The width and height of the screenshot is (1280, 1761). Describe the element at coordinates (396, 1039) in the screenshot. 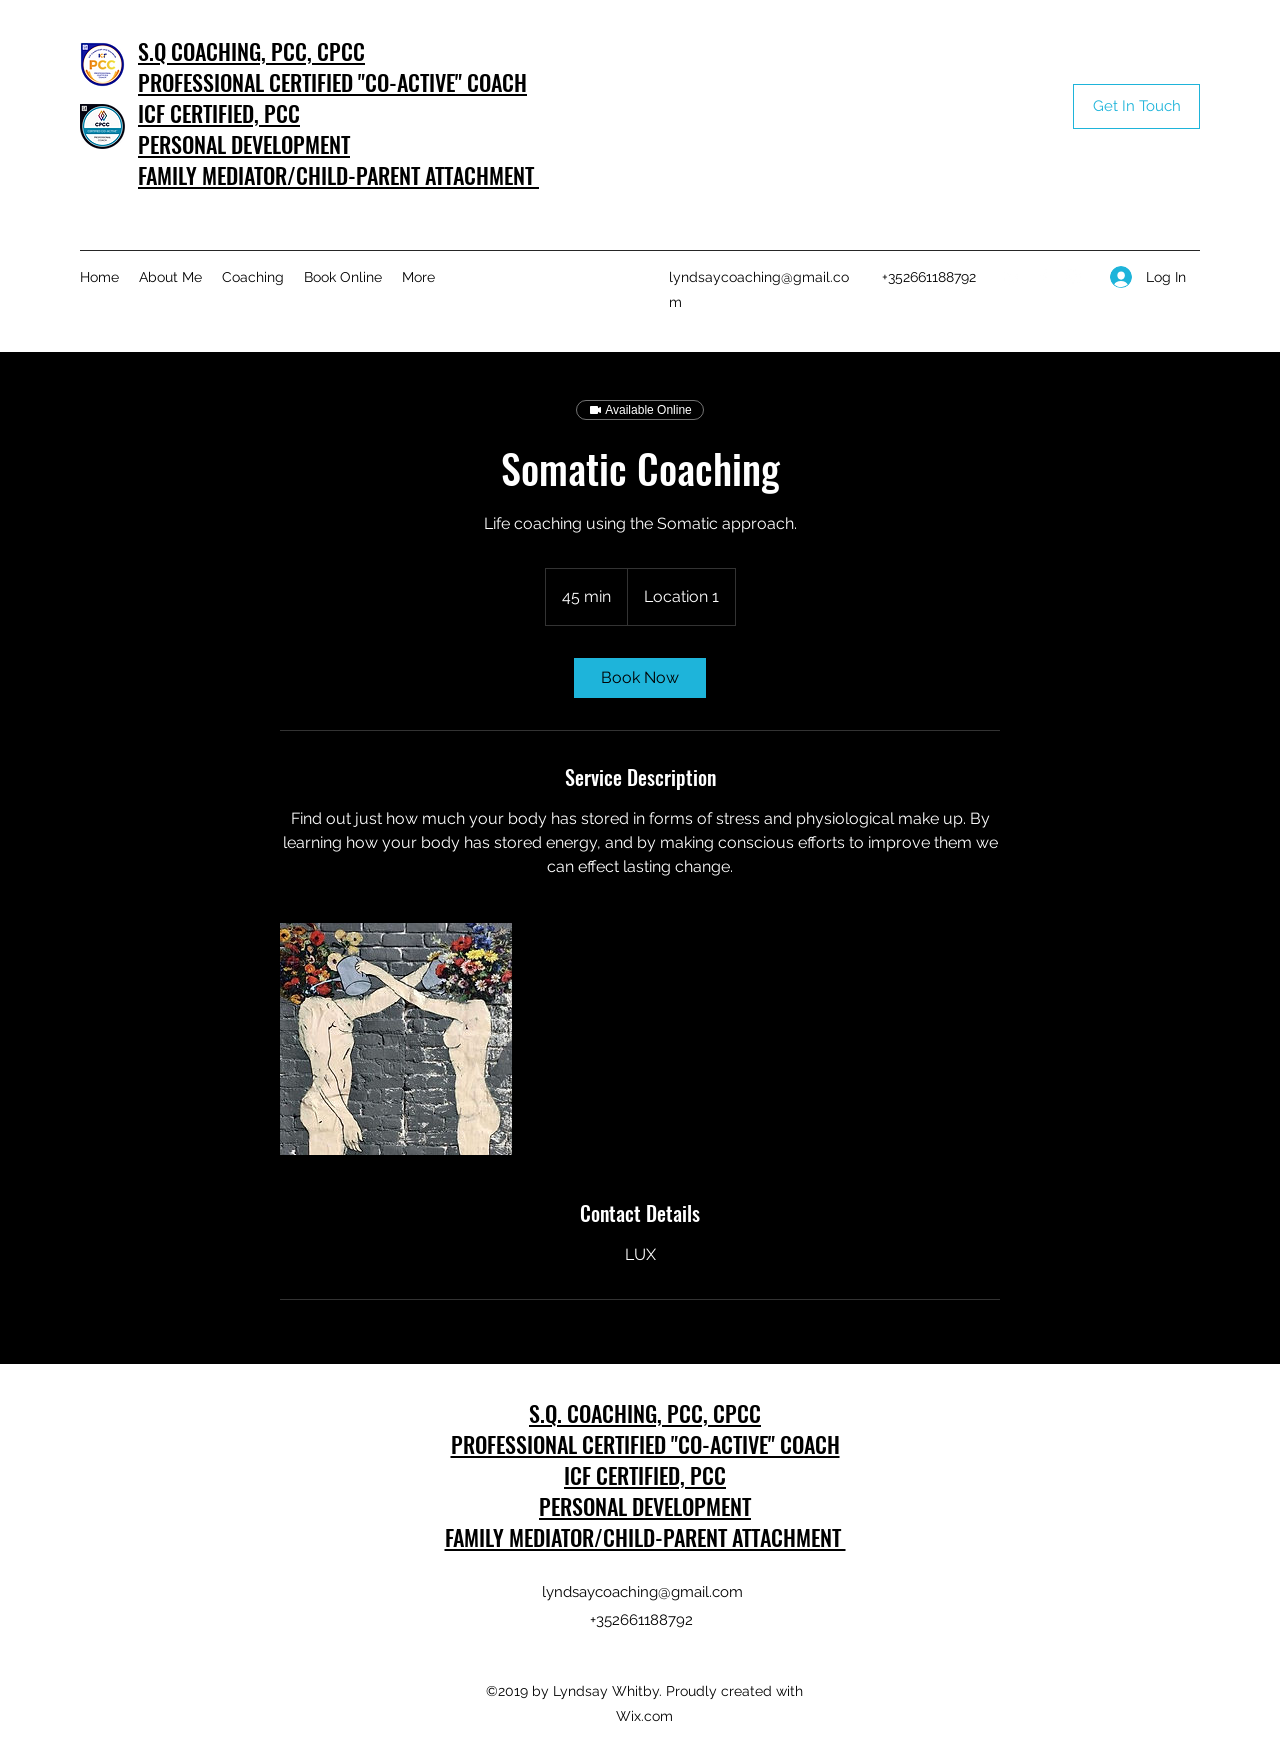

I see `[Untitled image]` at that location.